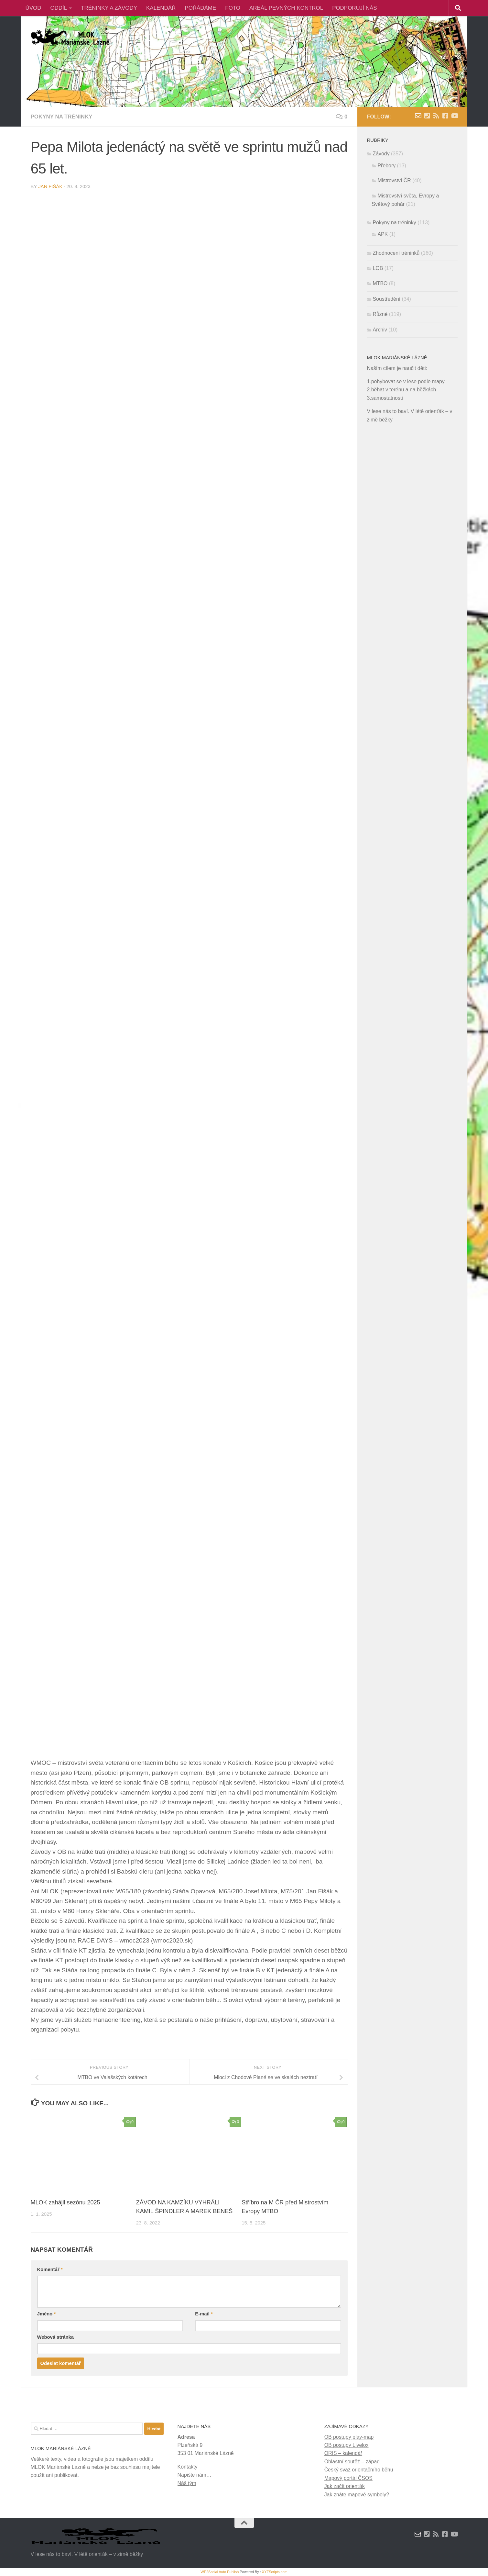 The height and width of the screenshot is (2576, 488). Describe the element at coordinates (65, 2202) in the screenshot. I see `MLOK zahájil sezónu 2025` at that location.